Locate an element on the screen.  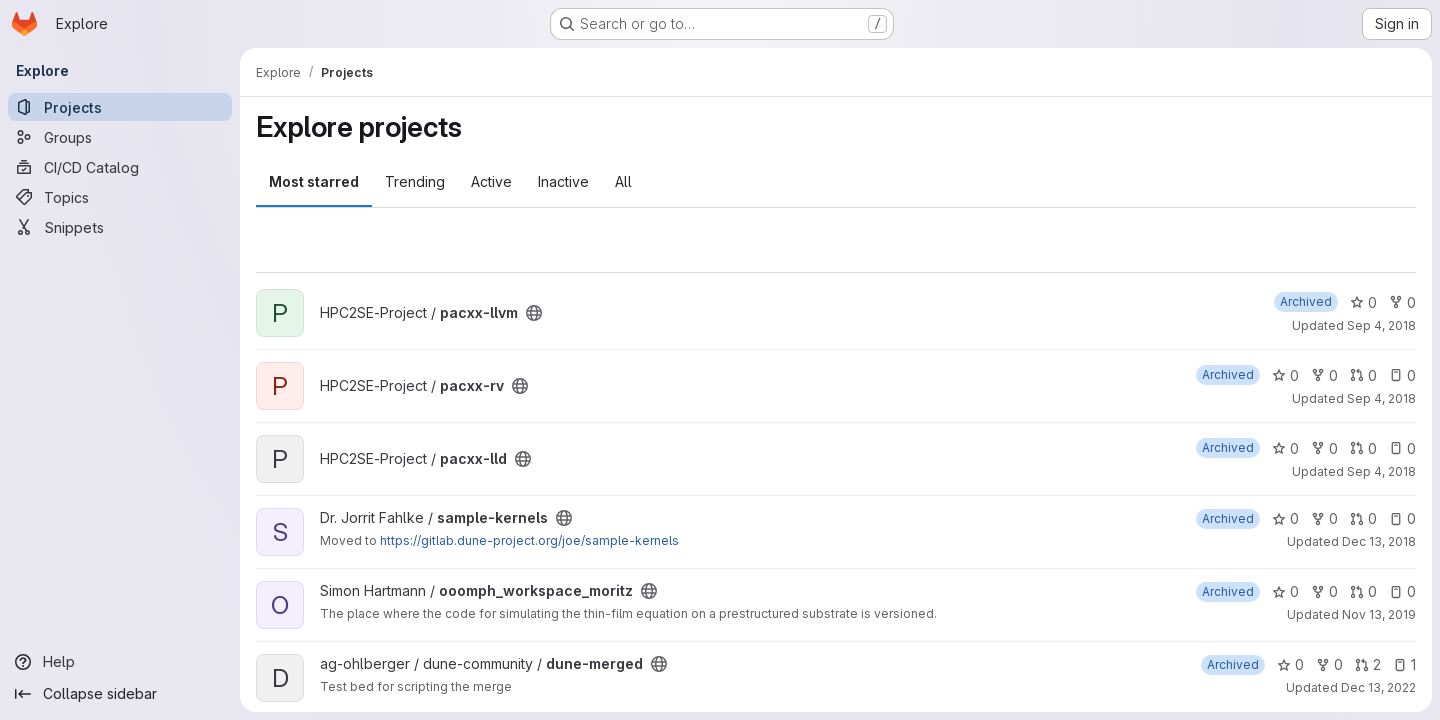
[CI/CD Catalog] is located at coordinates (120, 167).